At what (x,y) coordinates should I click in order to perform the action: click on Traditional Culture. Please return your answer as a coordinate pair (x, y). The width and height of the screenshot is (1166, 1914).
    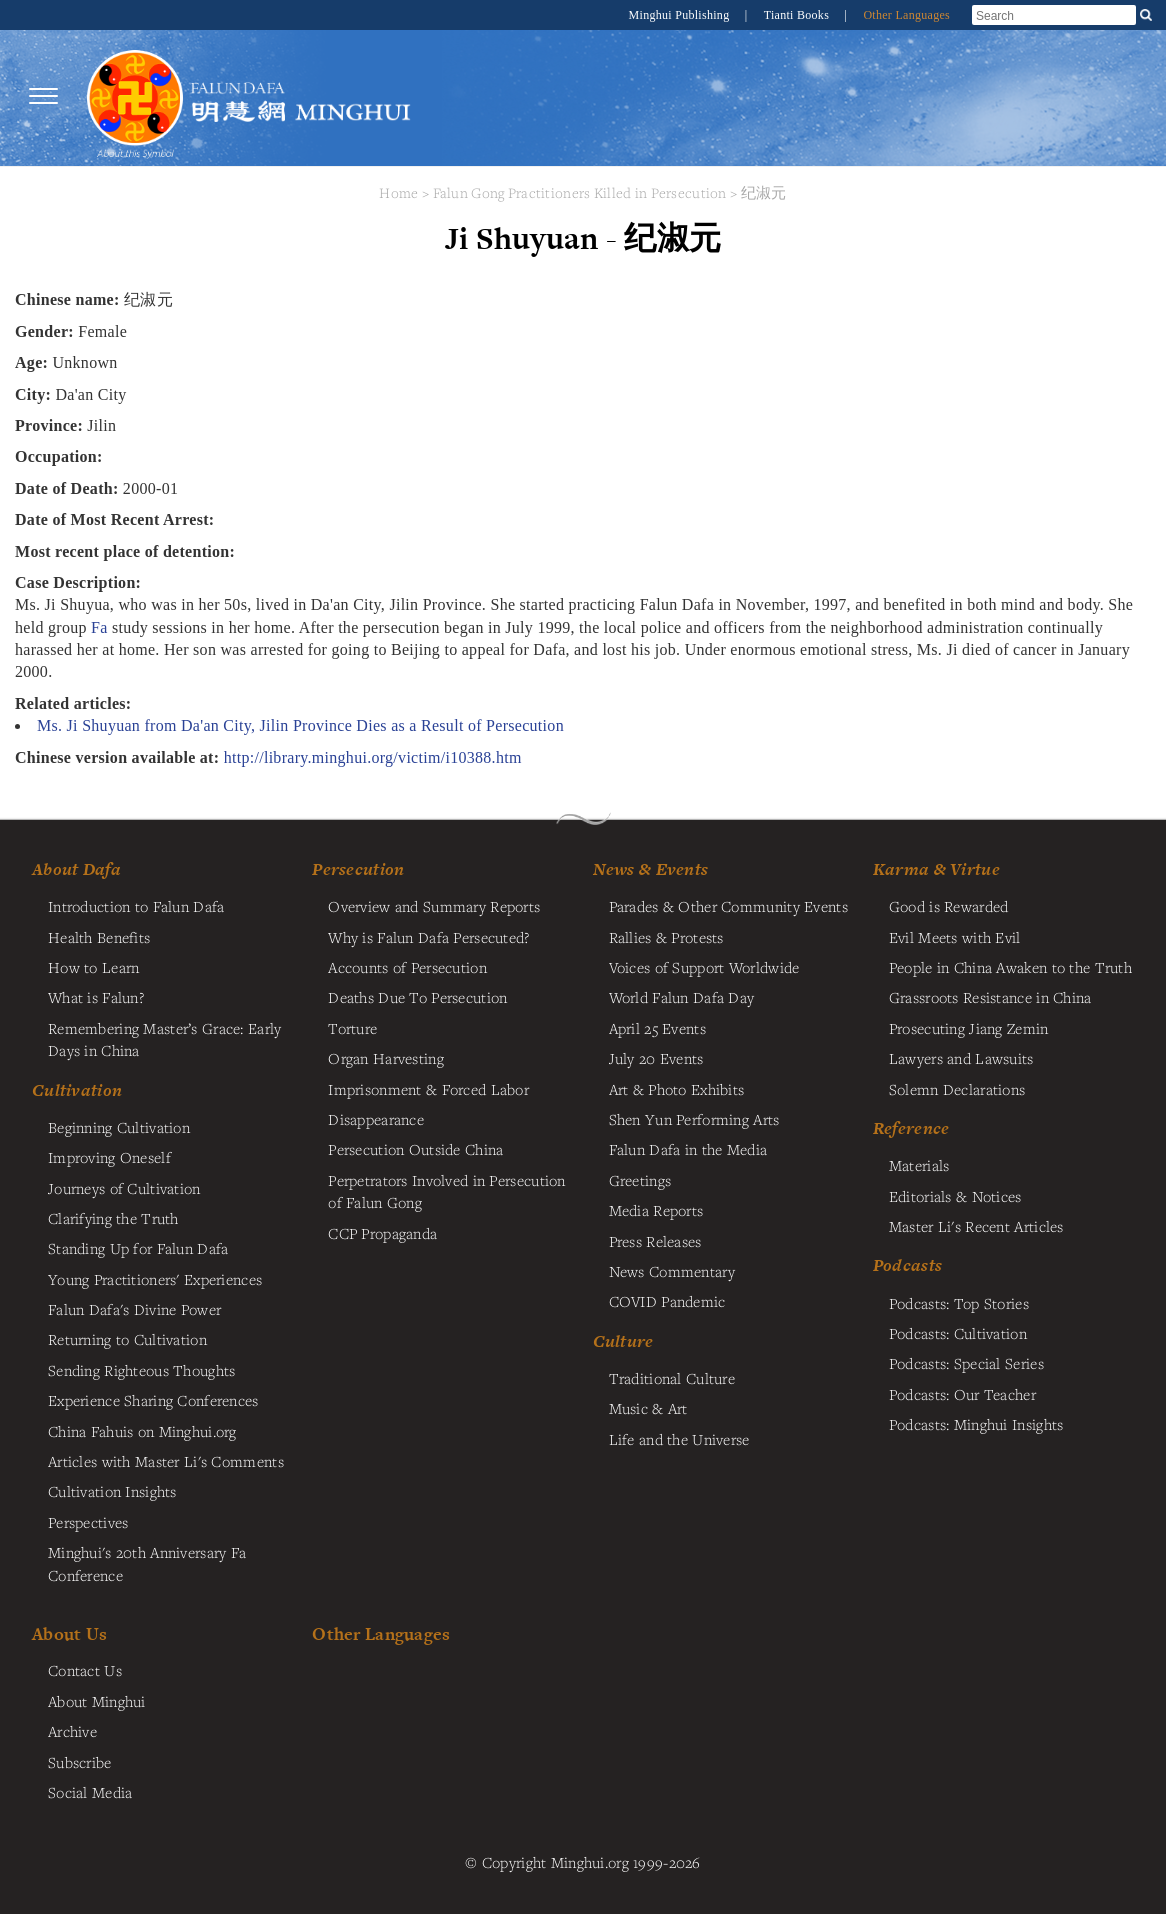
    Looking at the image, I should click on (672, 1378).